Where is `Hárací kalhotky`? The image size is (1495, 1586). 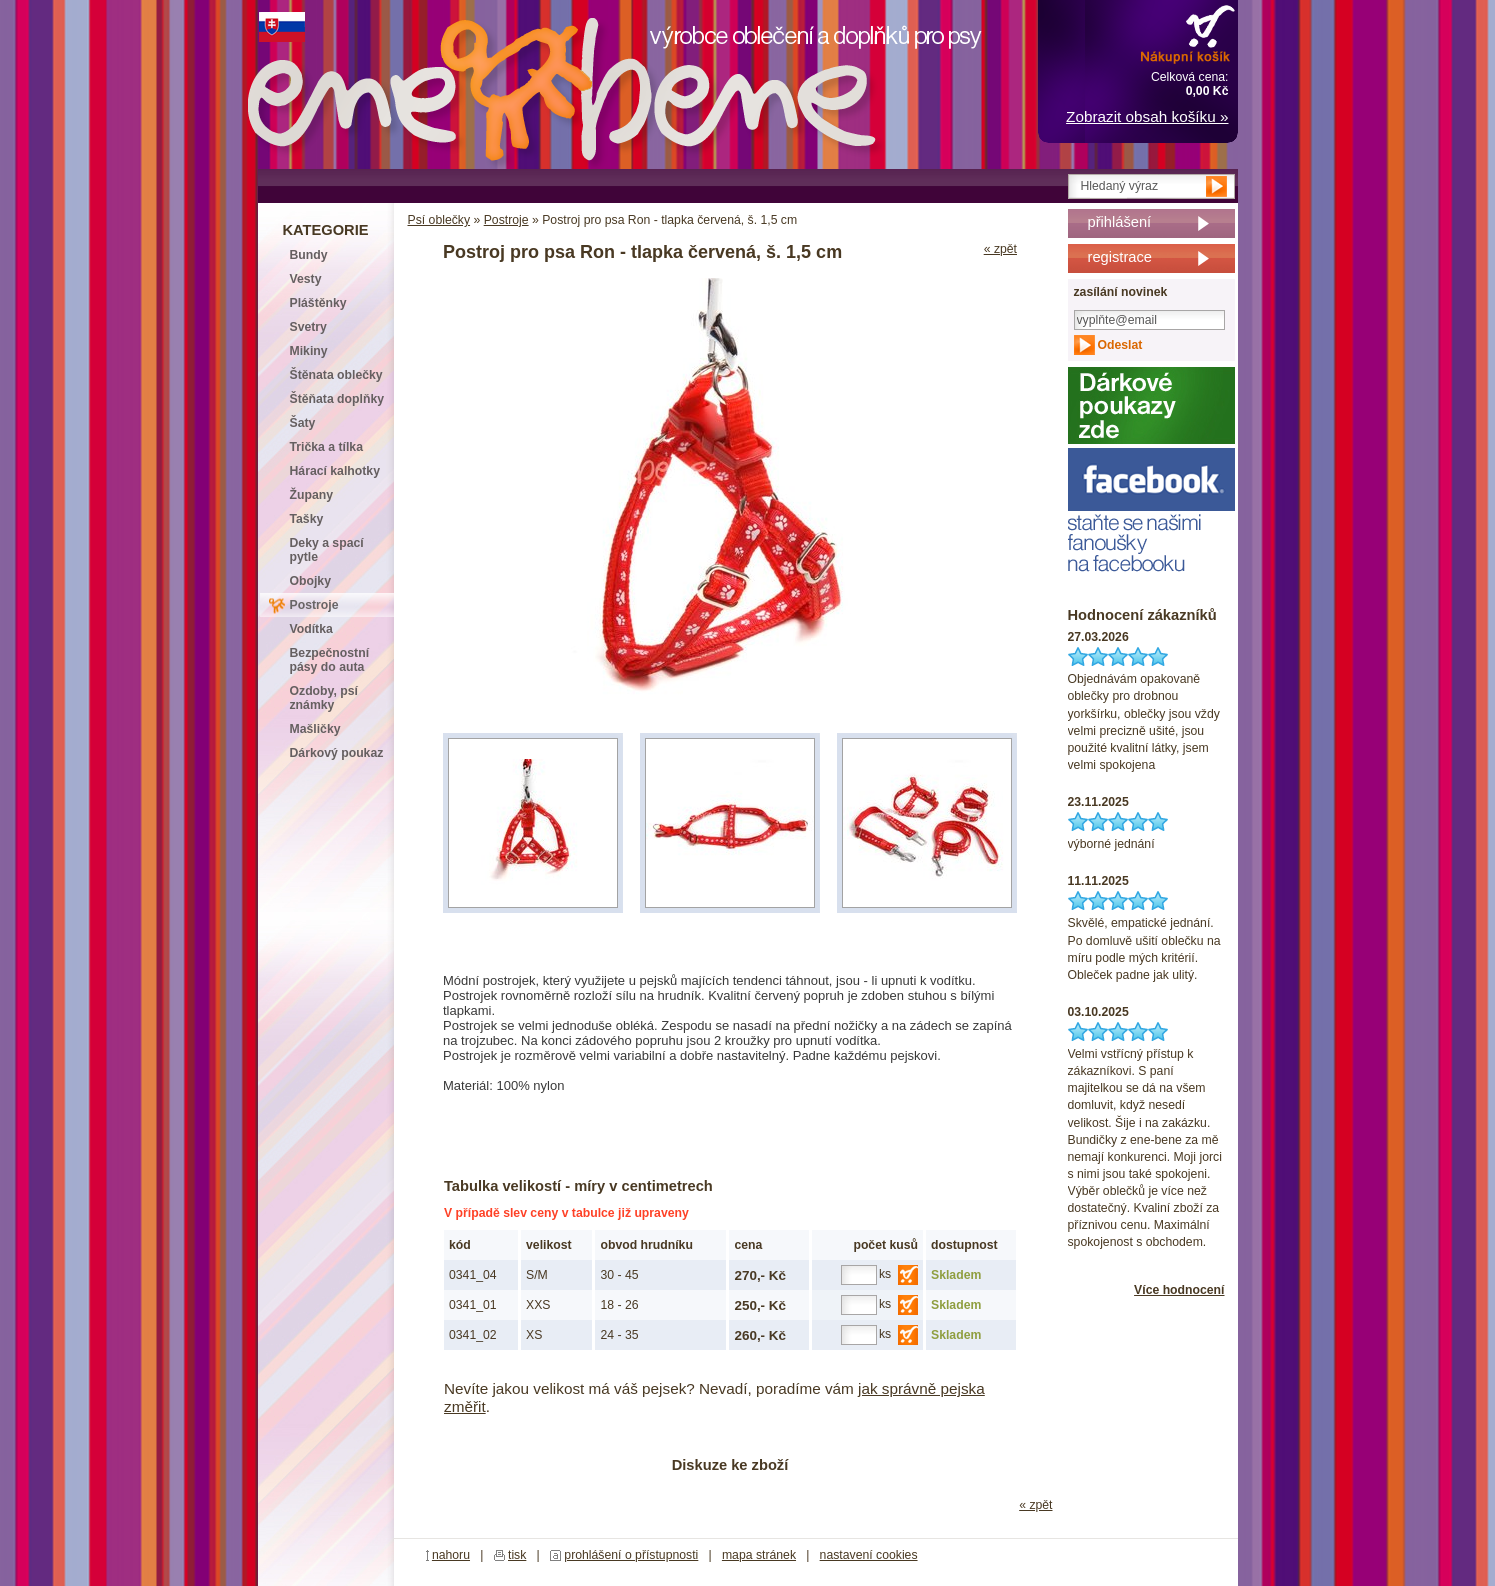
Hárací kalhotky is located at coordinates (335, 471).